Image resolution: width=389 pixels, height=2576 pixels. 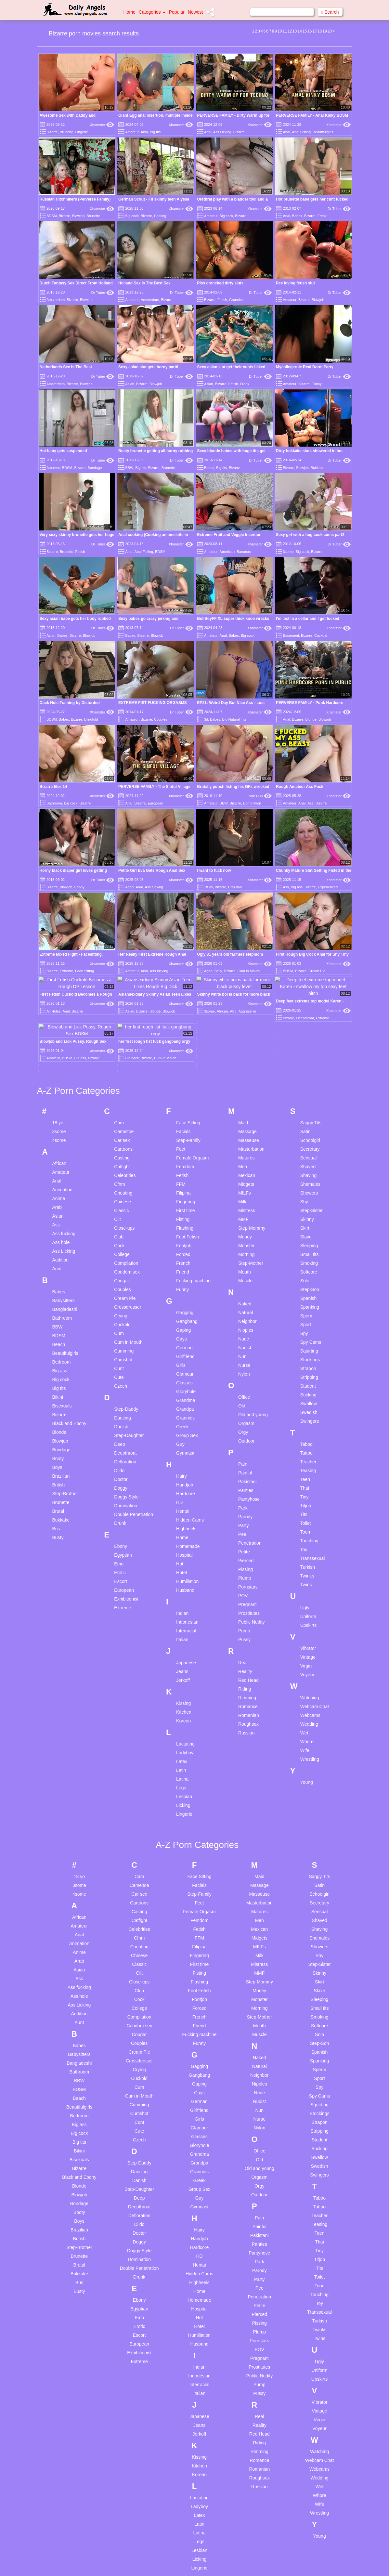 What do you see at coordinates (304, 1460) in the screenshot?
I see `Ugly` at bounding box center [304, 1460].